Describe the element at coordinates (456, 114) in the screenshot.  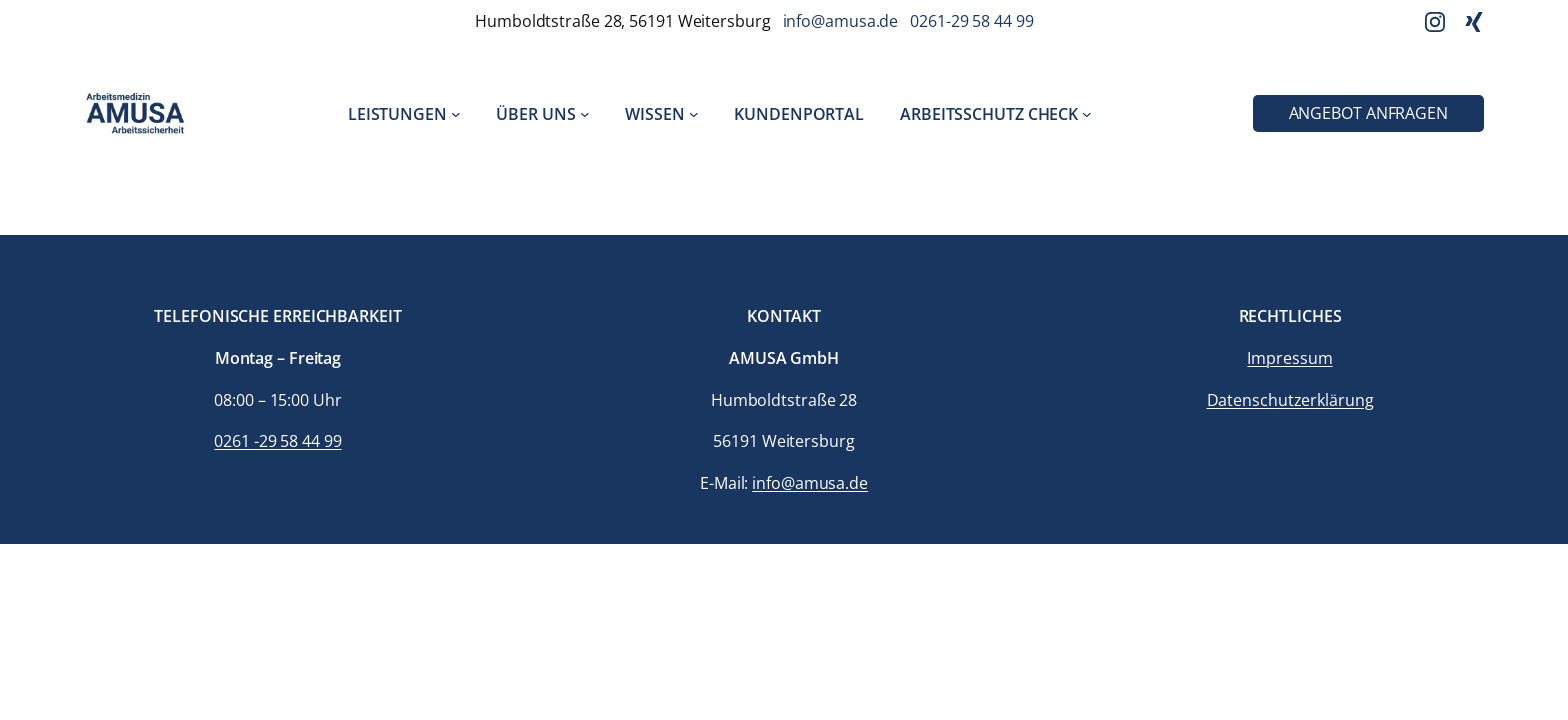
I see `[Untermenü von Leistungen]` at that location.